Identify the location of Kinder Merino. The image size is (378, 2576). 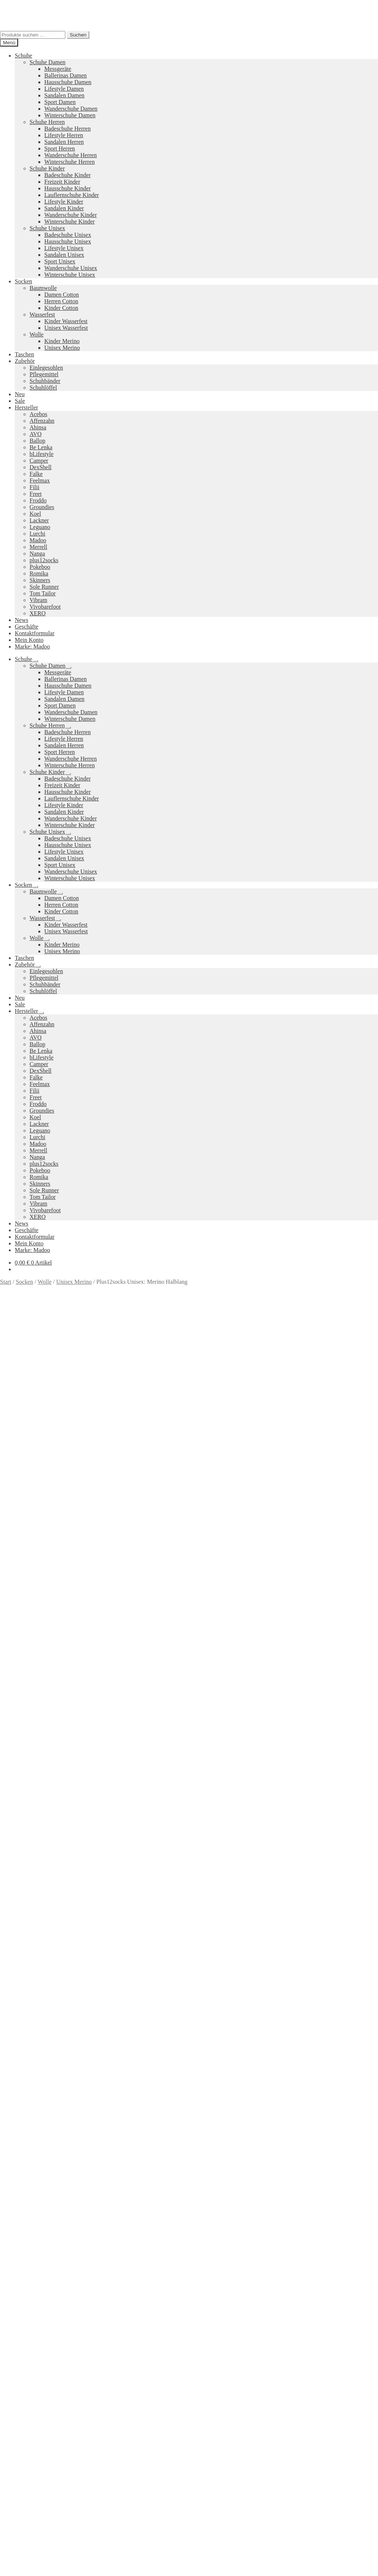
(62, 341).